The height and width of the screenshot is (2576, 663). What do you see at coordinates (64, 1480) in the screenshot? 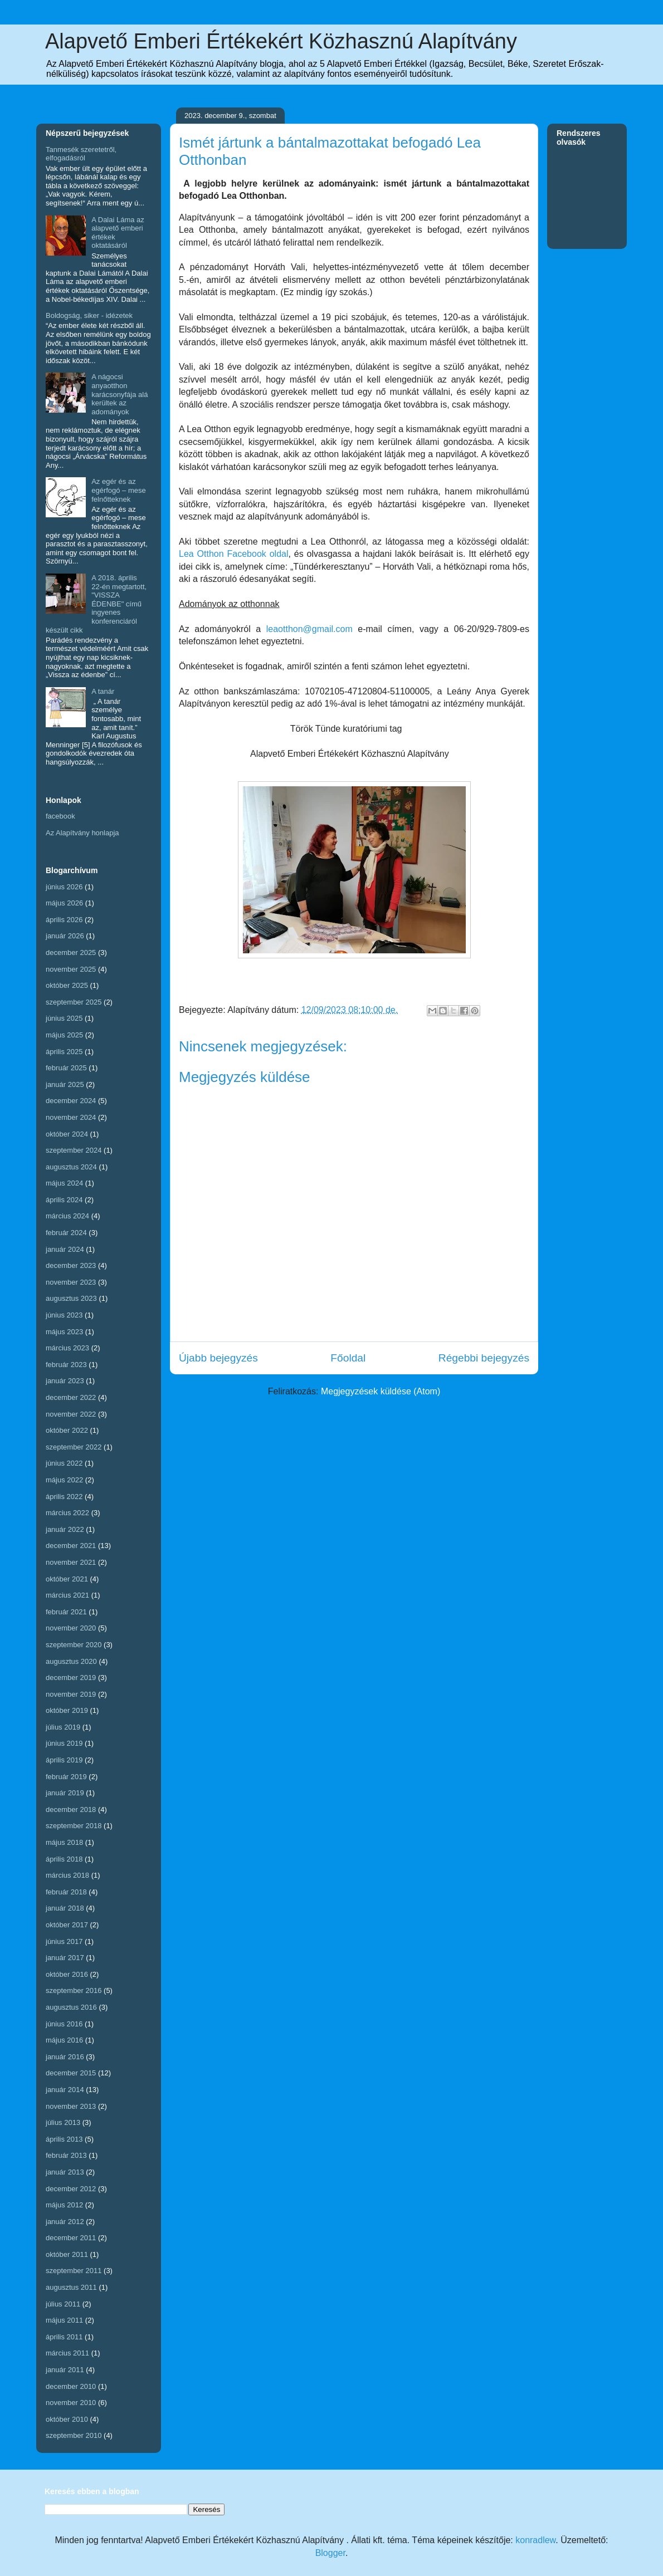
I see `május 2022` at bounding box center [64, 1480].